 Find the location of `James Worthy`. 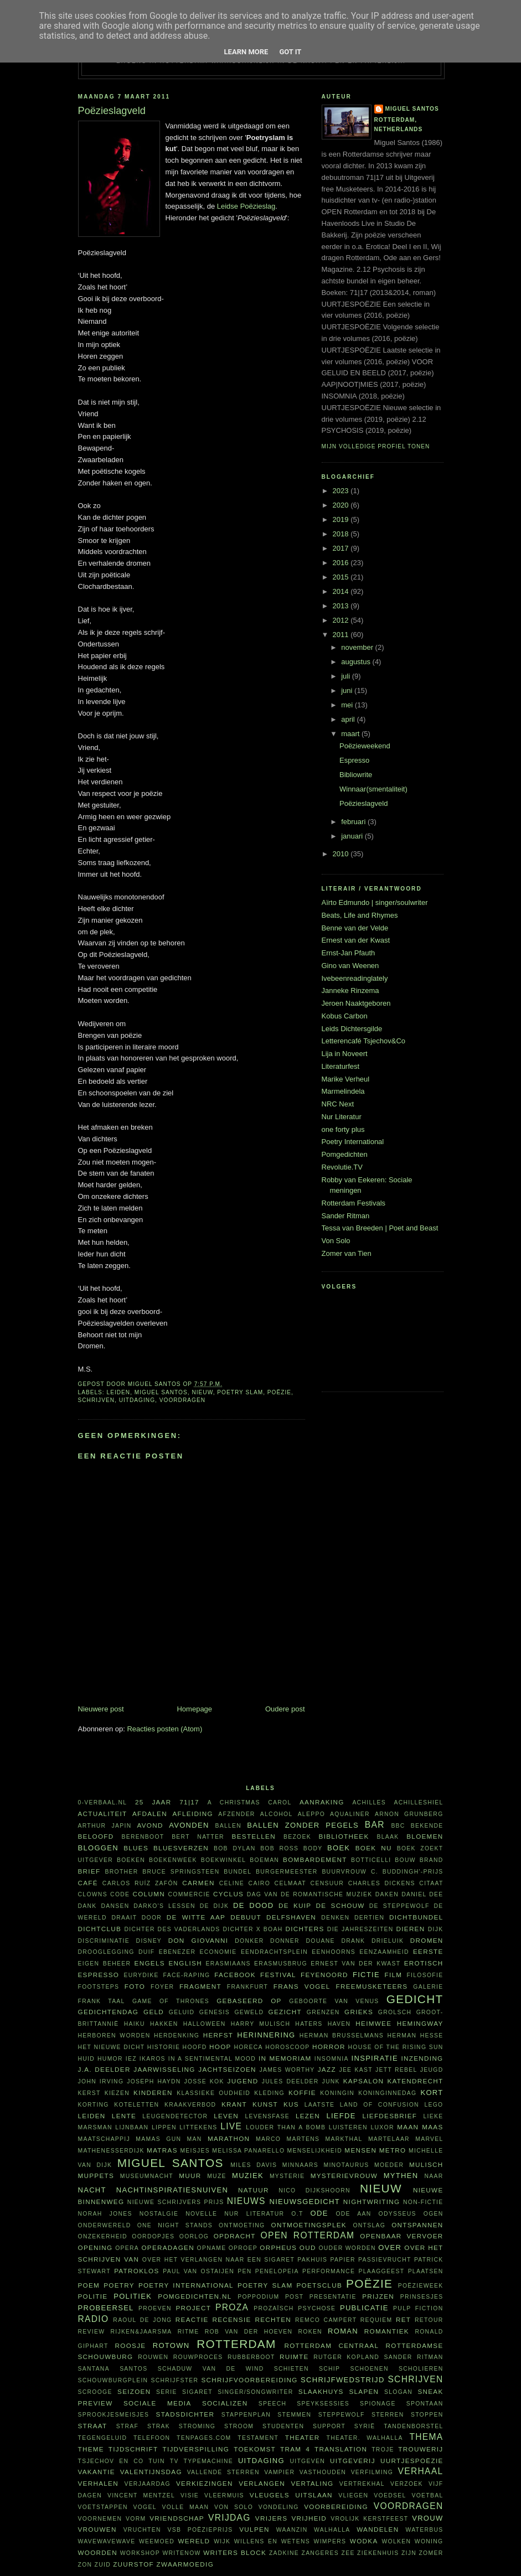

James Worthy is located at coordinates (286, 2070).